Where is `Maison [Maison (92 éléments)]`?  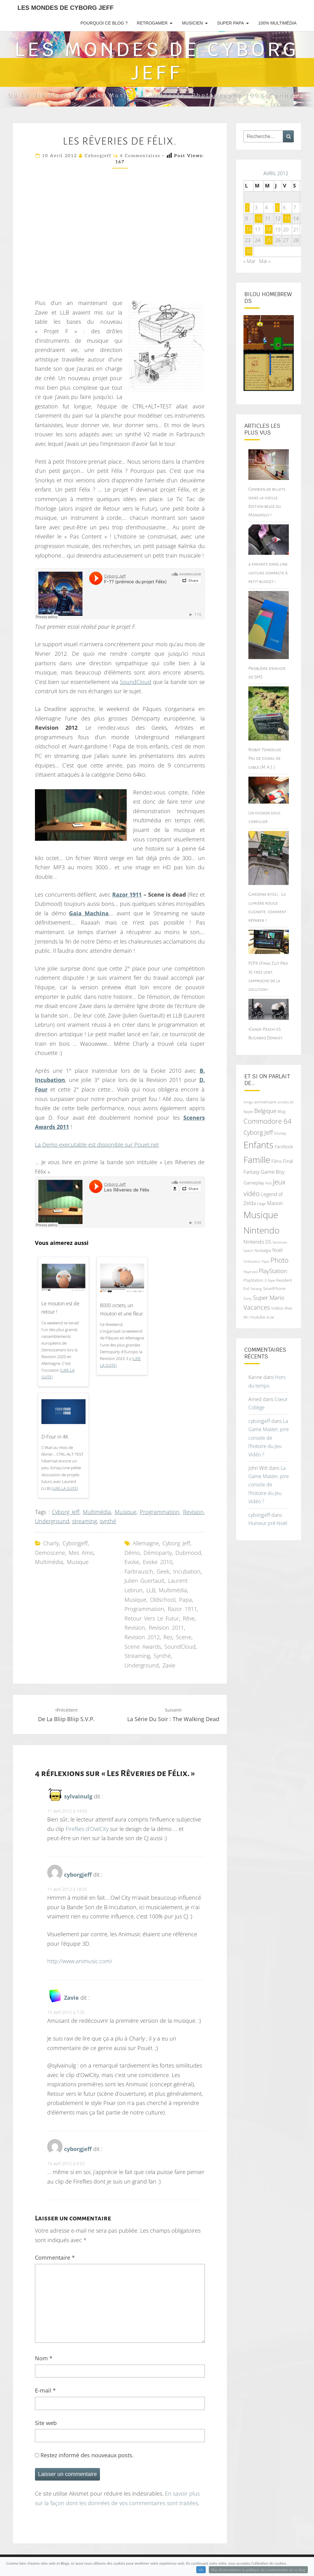 Maison [Maison (92 éléments)] is located at coordinates (275, 1203).